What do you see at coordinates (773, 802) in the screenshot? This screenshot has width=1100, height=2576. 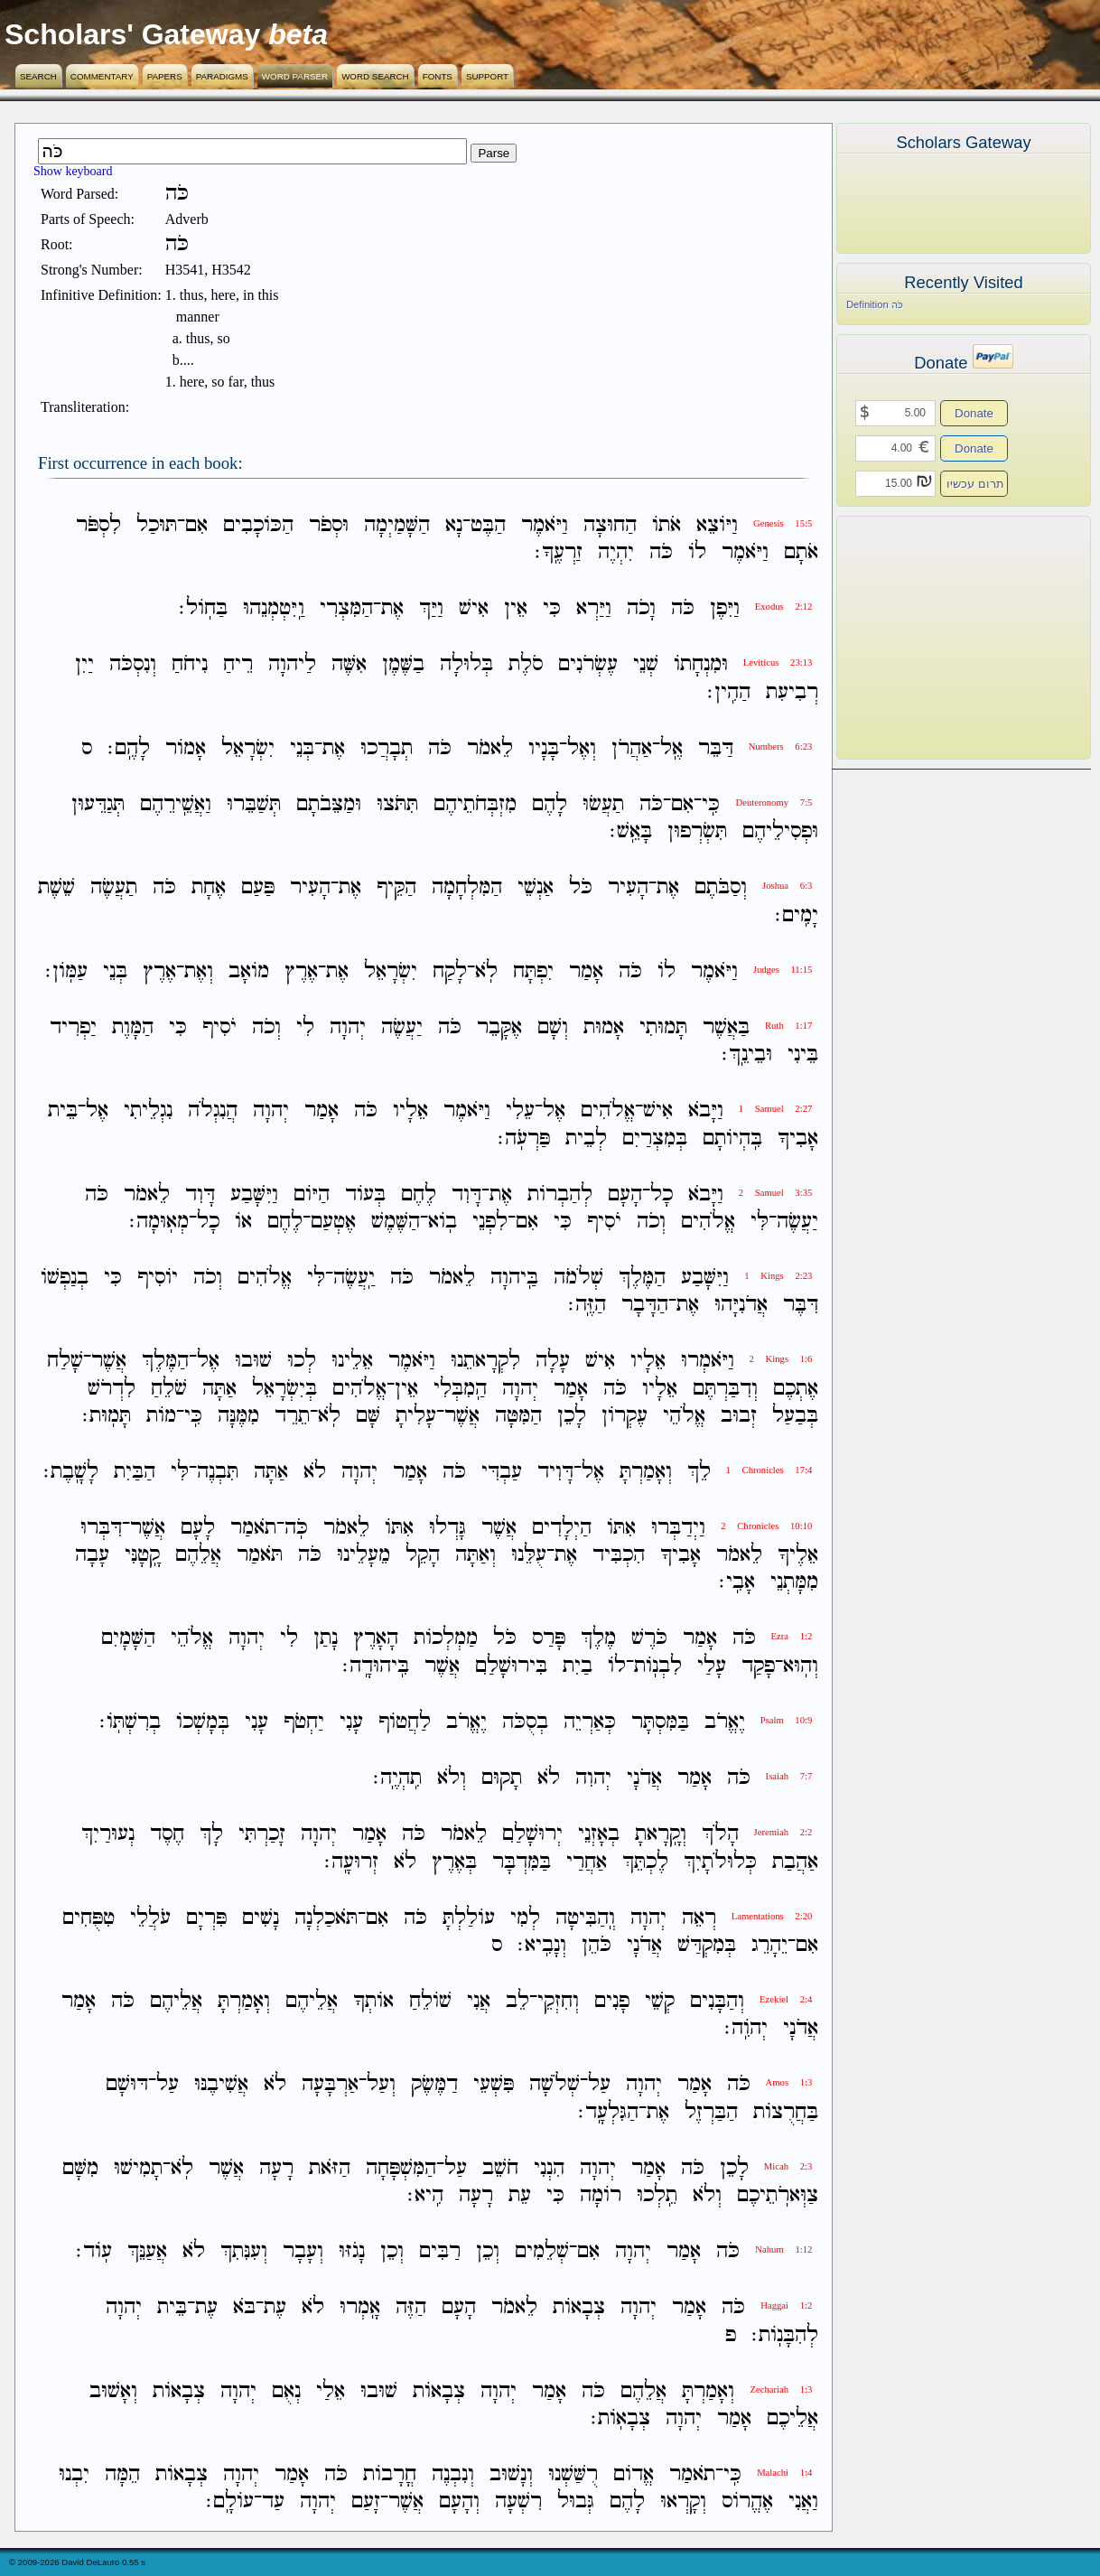 I see `Deuteronomy 7:5` at bounding box center [773, 802].